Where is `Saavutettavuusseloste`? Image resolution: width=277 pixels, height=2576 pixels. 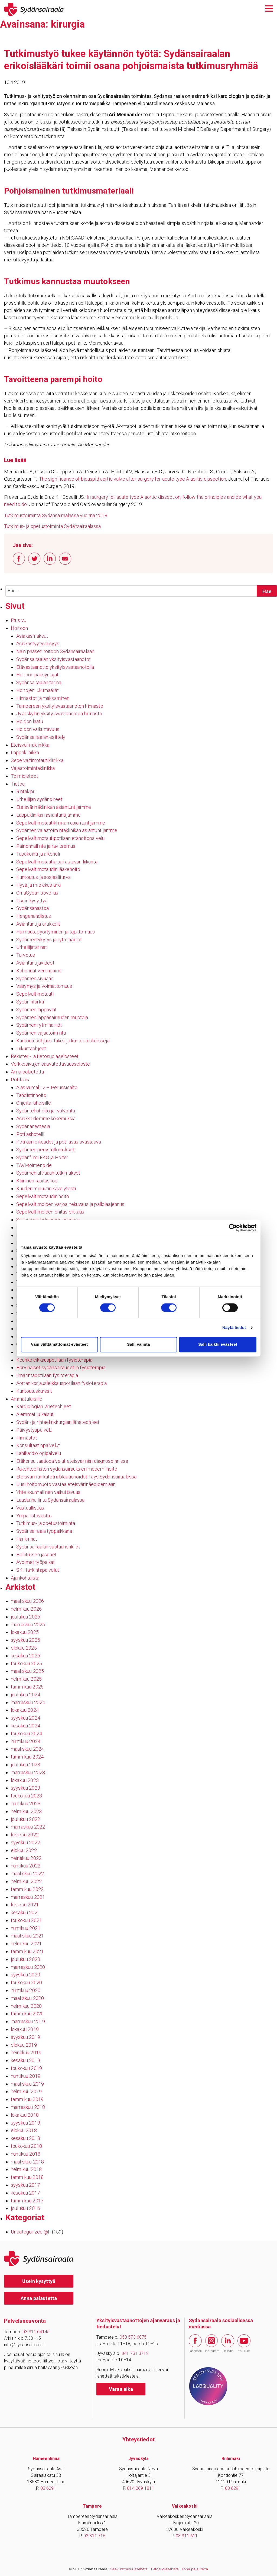 Saavutettavuusseloste is located at coordinates (128, 2569).